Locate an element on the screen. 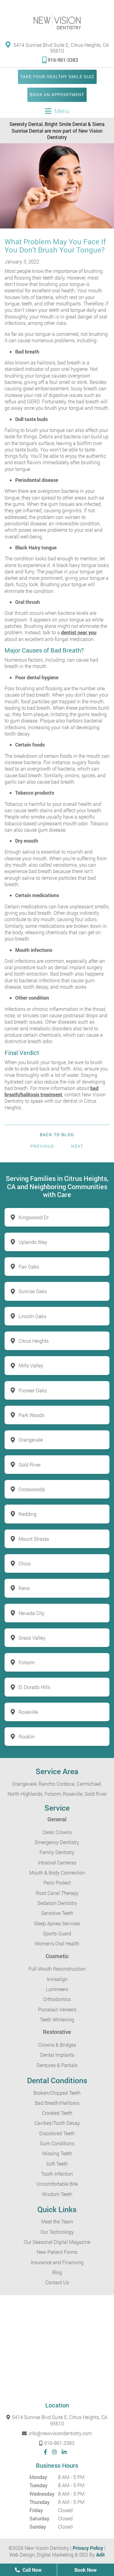 This screenshot has width=114, height=2576. Back to Blog is located at coordinates (57, 1135).